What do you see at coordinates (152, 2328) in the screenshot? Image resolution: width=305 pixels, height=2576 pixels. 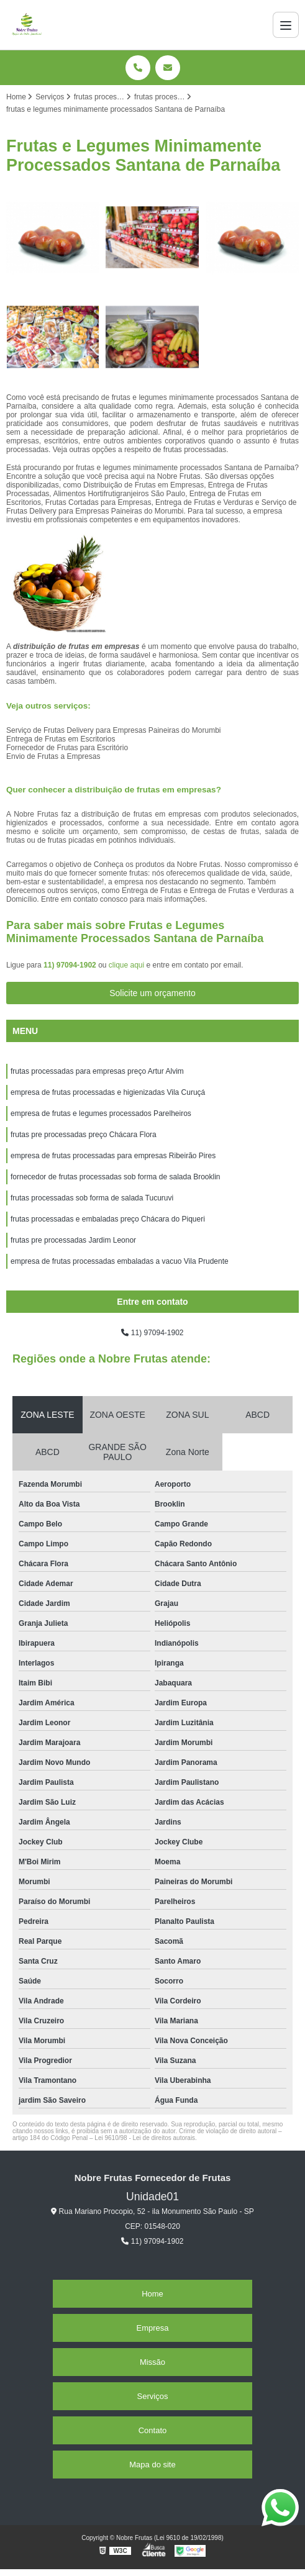 I see `Empresa` at bounding box center [152, 2328].